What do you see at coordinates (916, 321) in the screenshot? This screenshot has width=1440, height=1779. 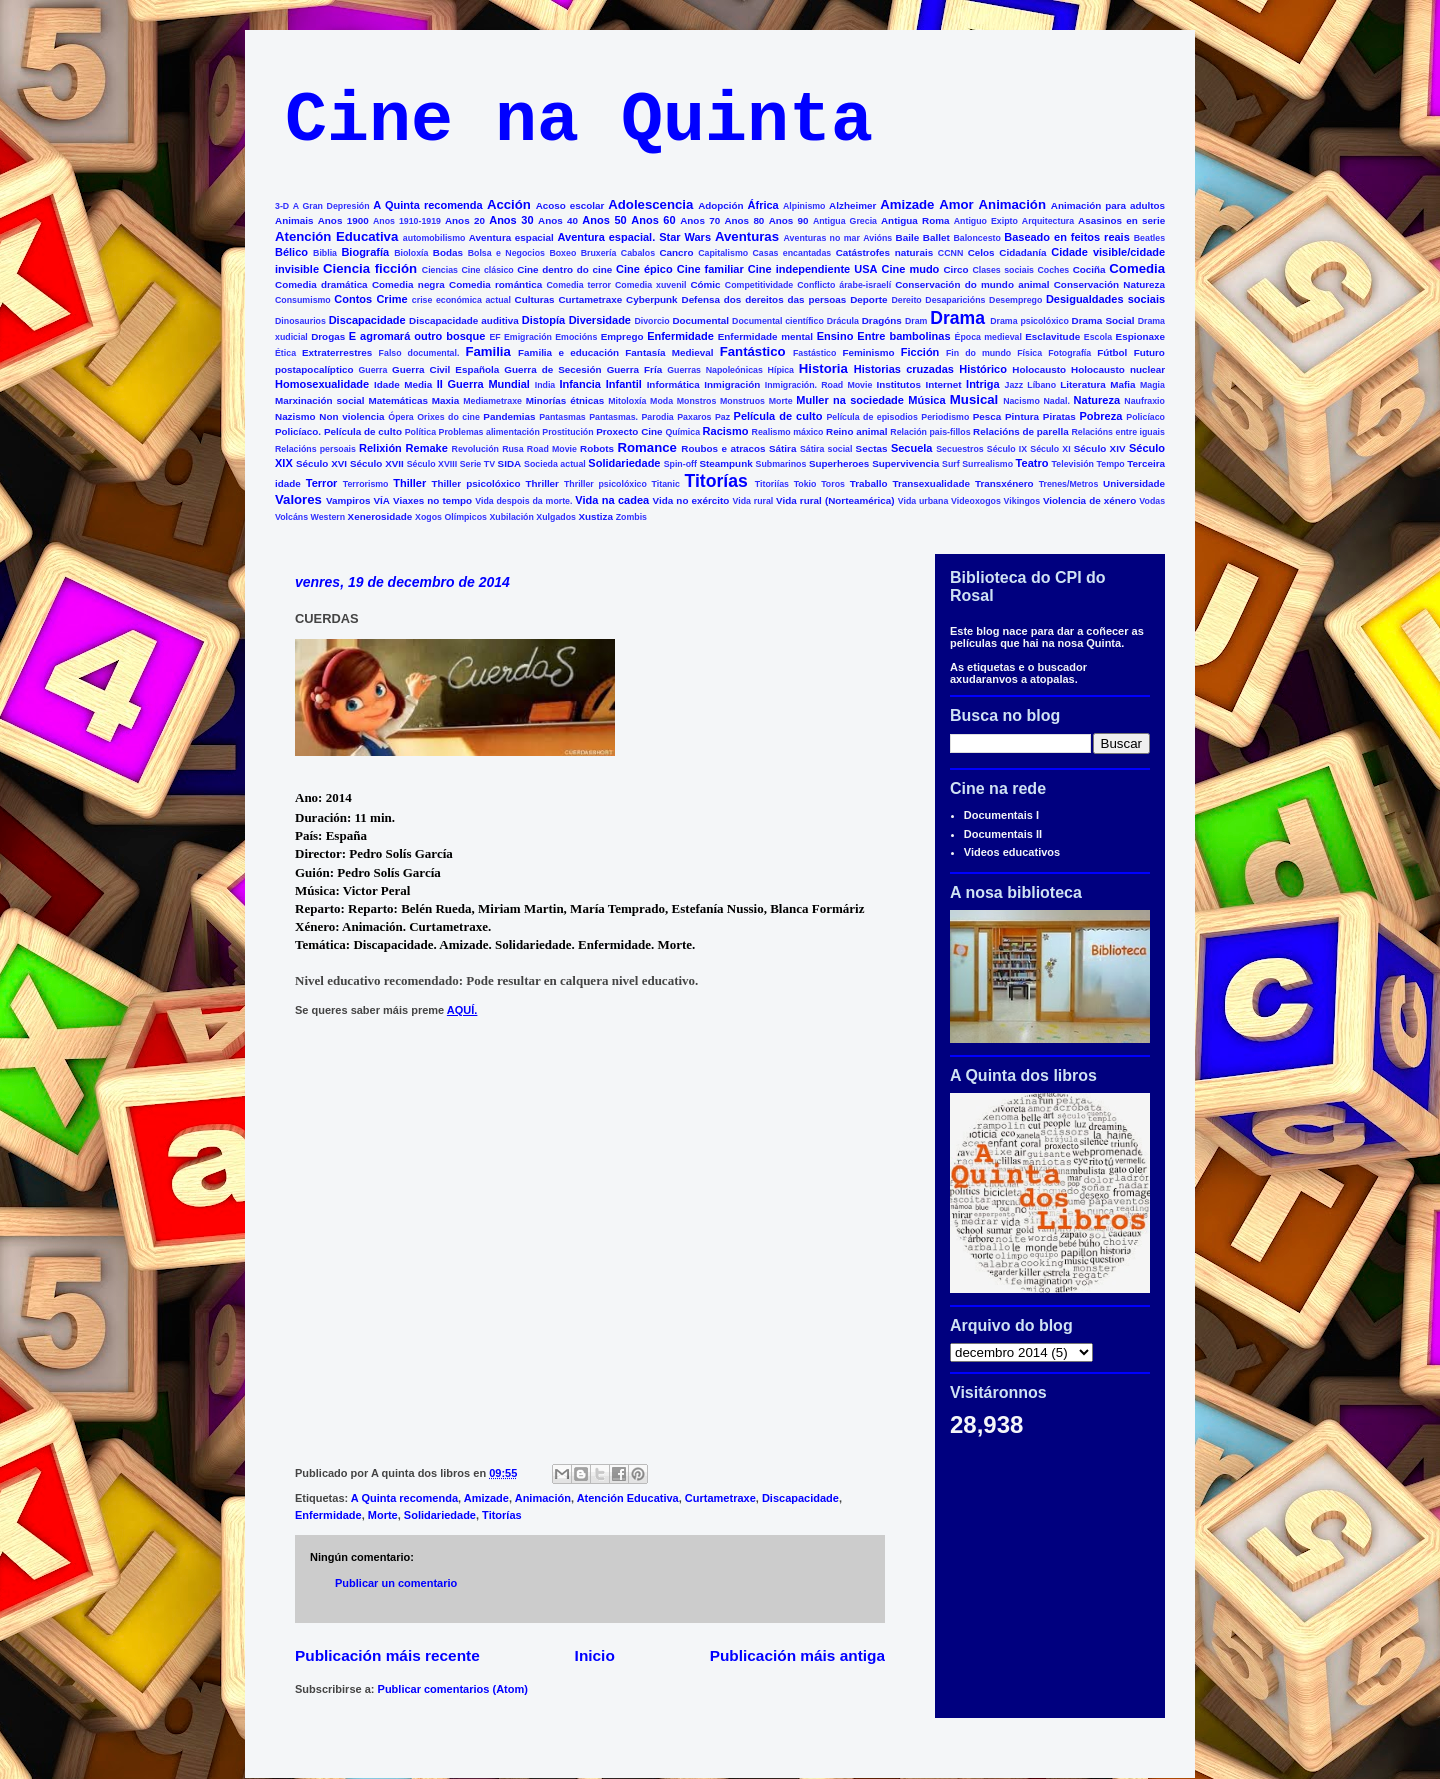 I see `Dram` at bounding box center [916, 321].